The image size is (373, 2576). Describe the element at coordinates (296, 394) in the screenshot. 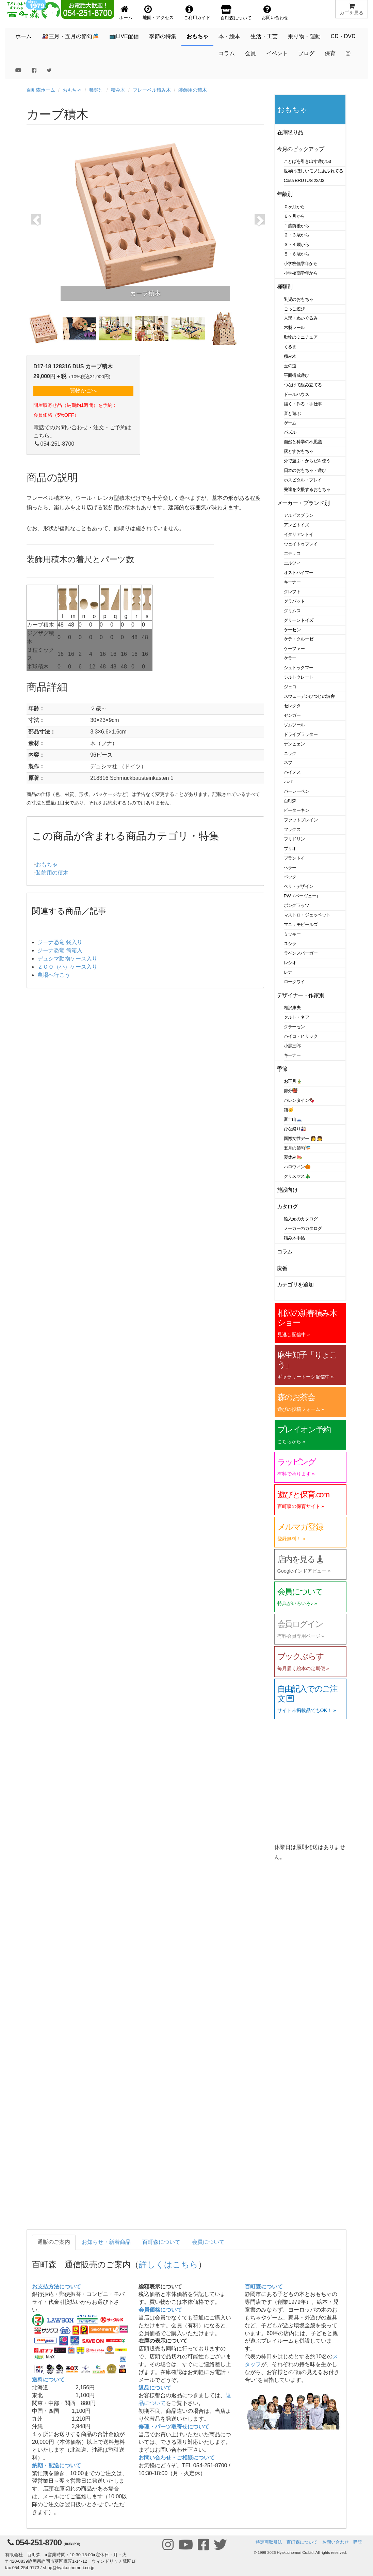

I see `ドールハウス` at that location.